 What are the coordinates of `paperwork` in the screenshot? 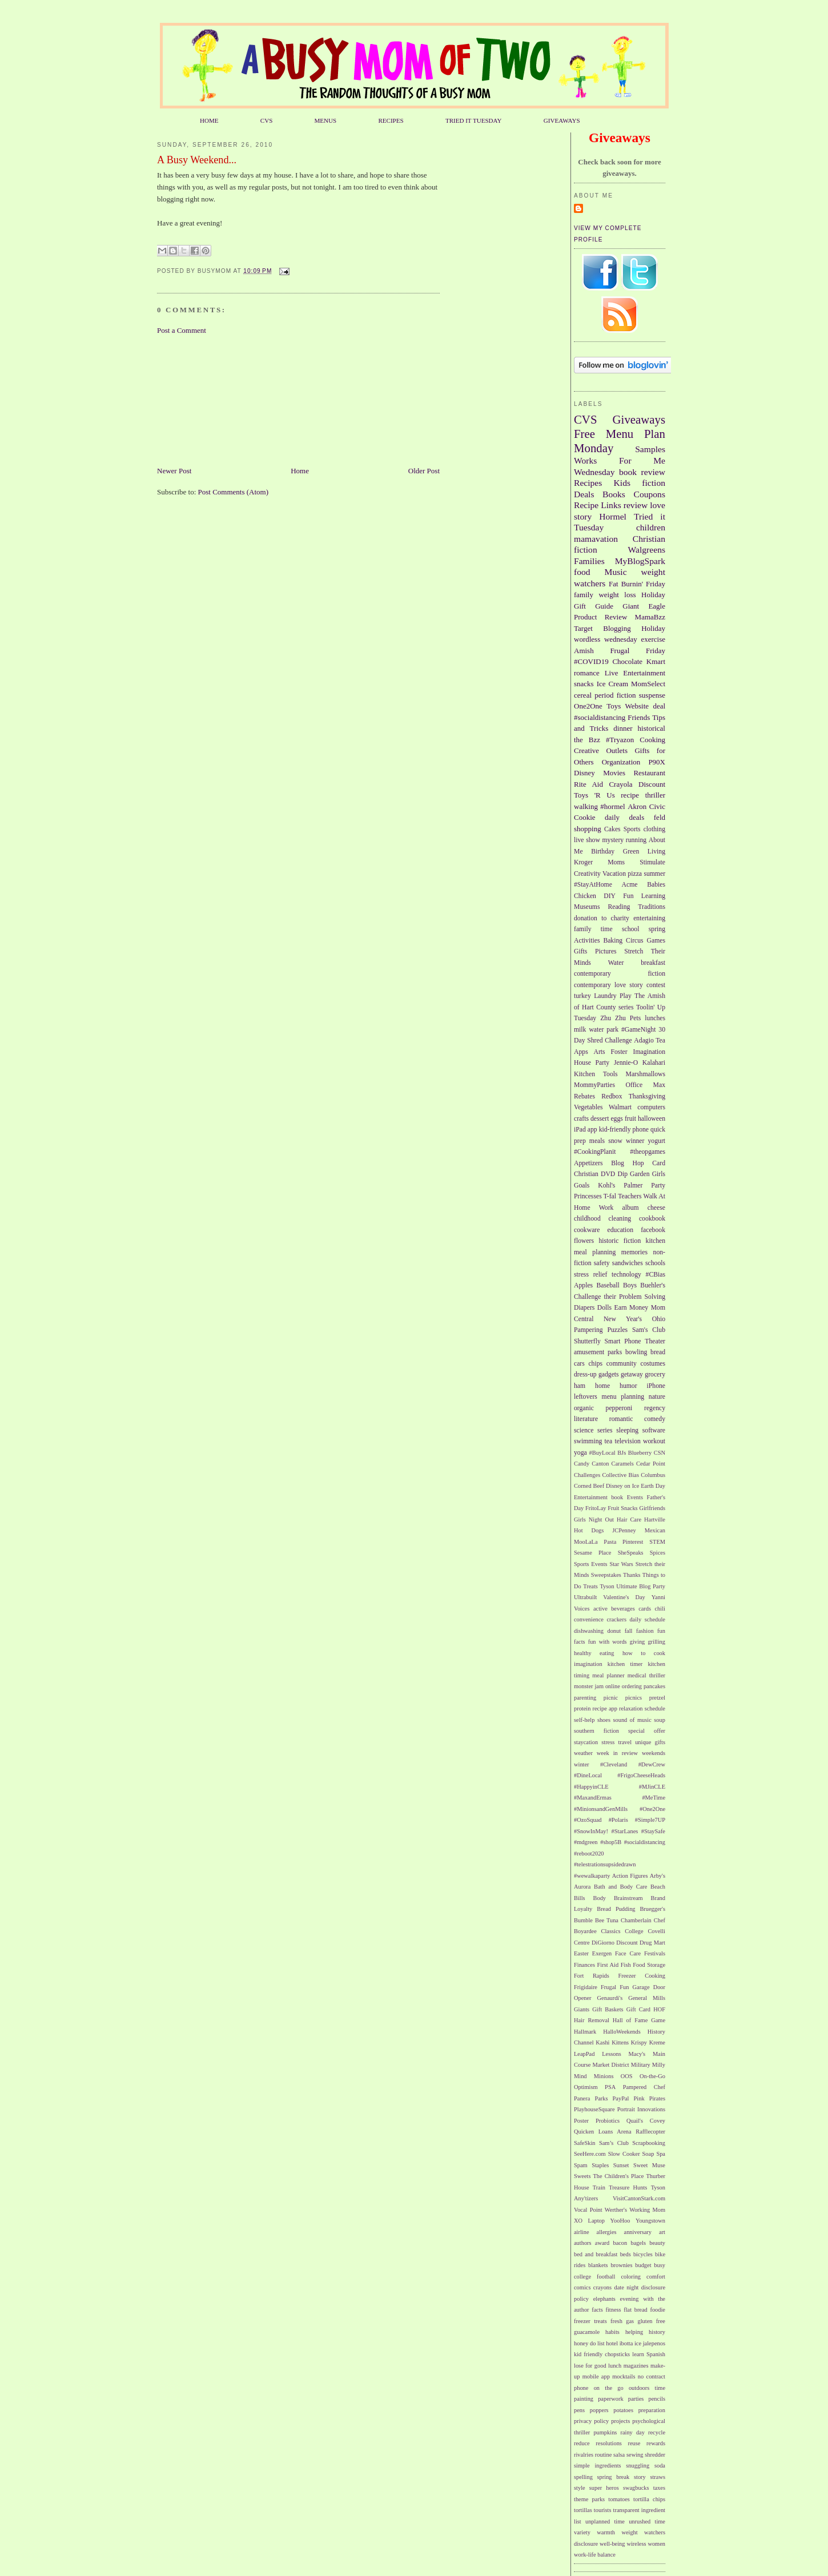 It's located at (610, 2399).